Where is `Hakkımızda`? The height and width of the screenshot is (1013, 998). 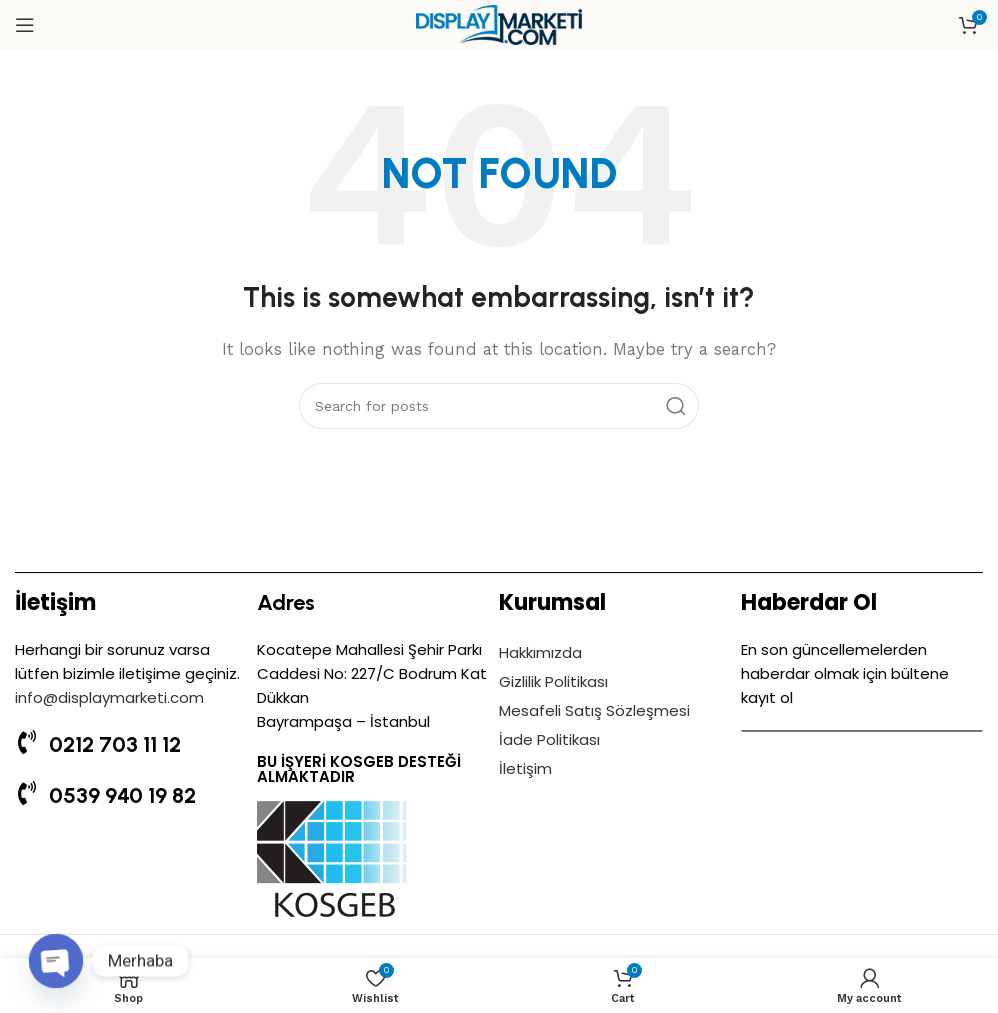
Hakkımızda is located at coordinates (540, 652).